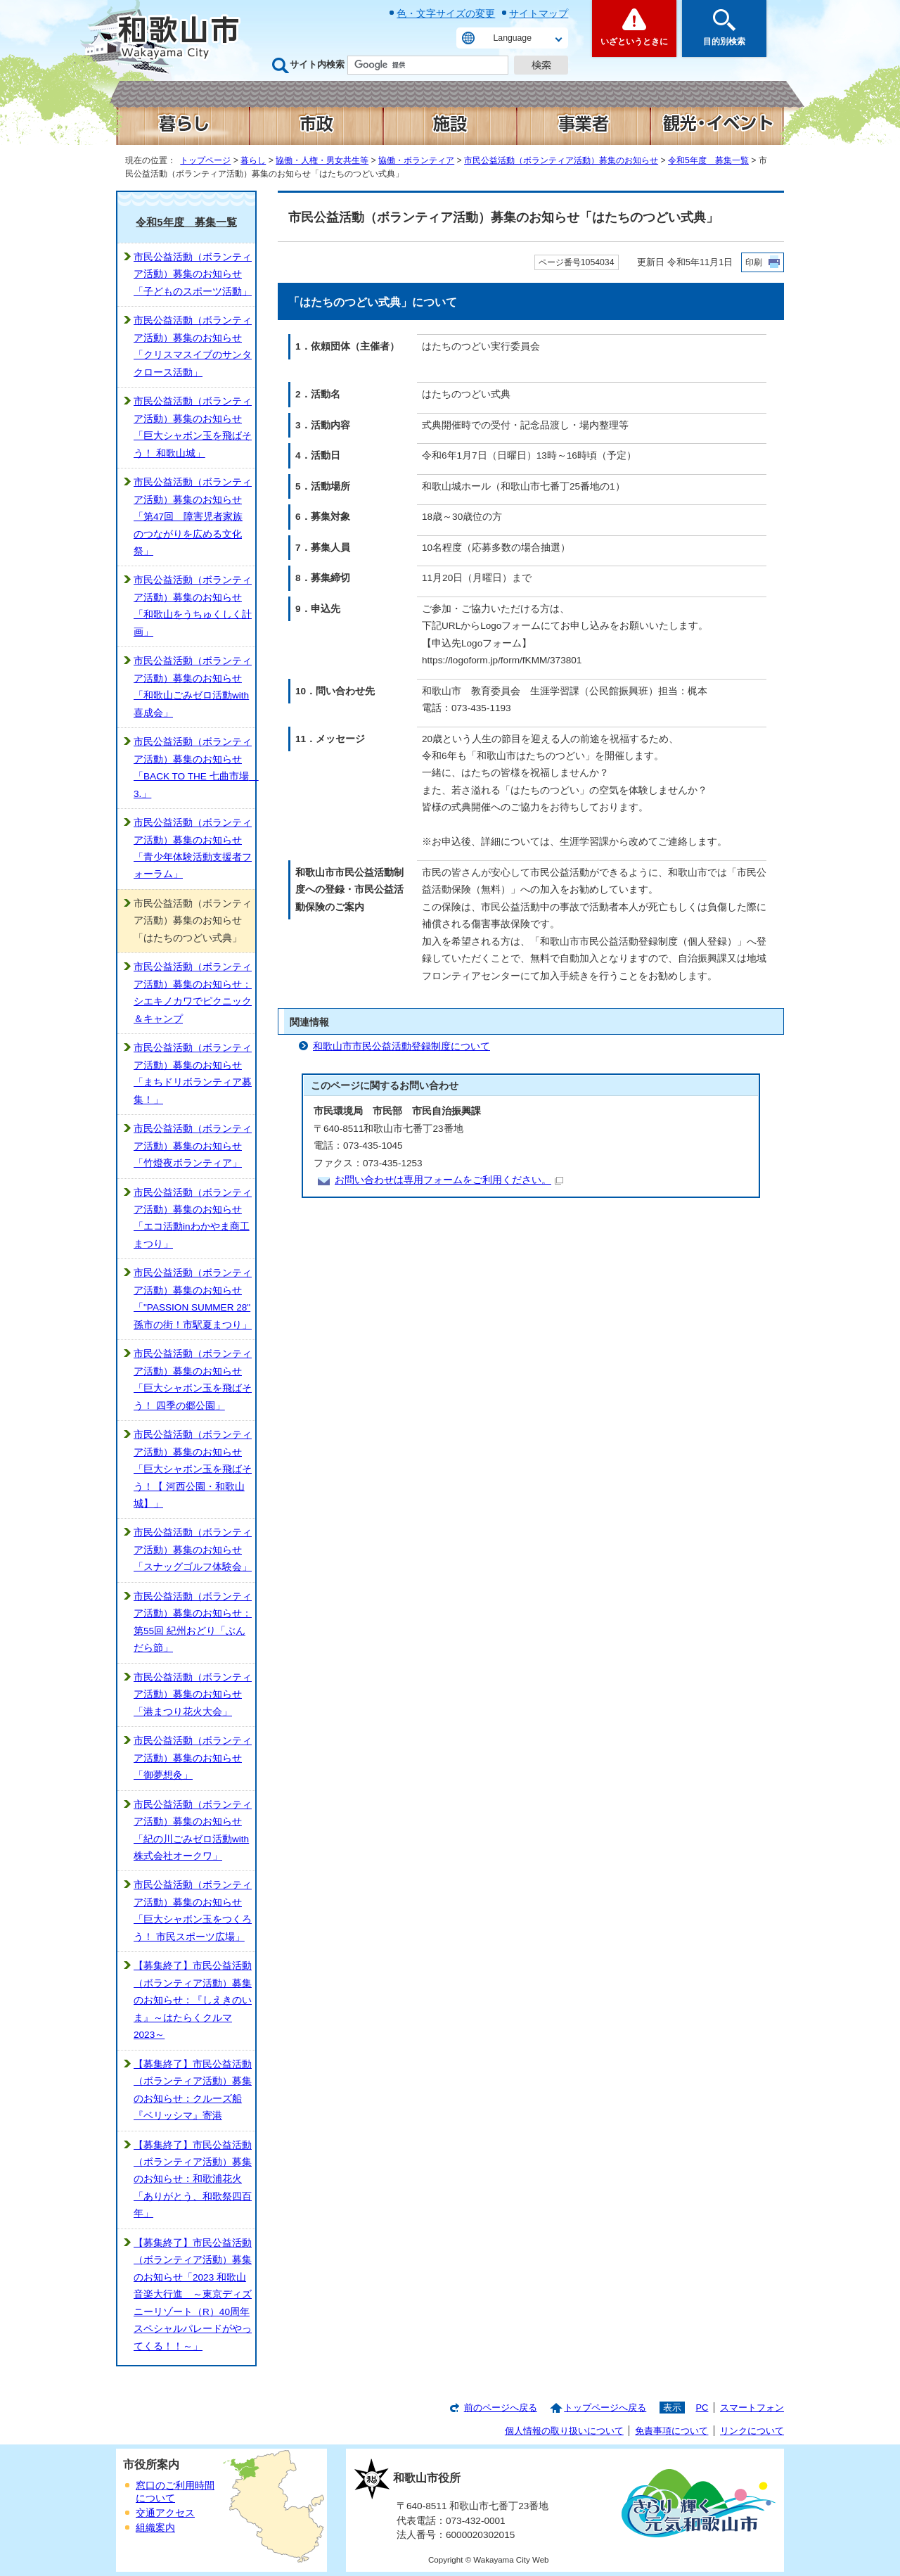 Image resolution: width=900 pixels, height=2576 pixels. Describe the element at coordinates (449, 1180) in the screenshot. I see `お問い合わせは専用フォームをご利用ください。` at that location.